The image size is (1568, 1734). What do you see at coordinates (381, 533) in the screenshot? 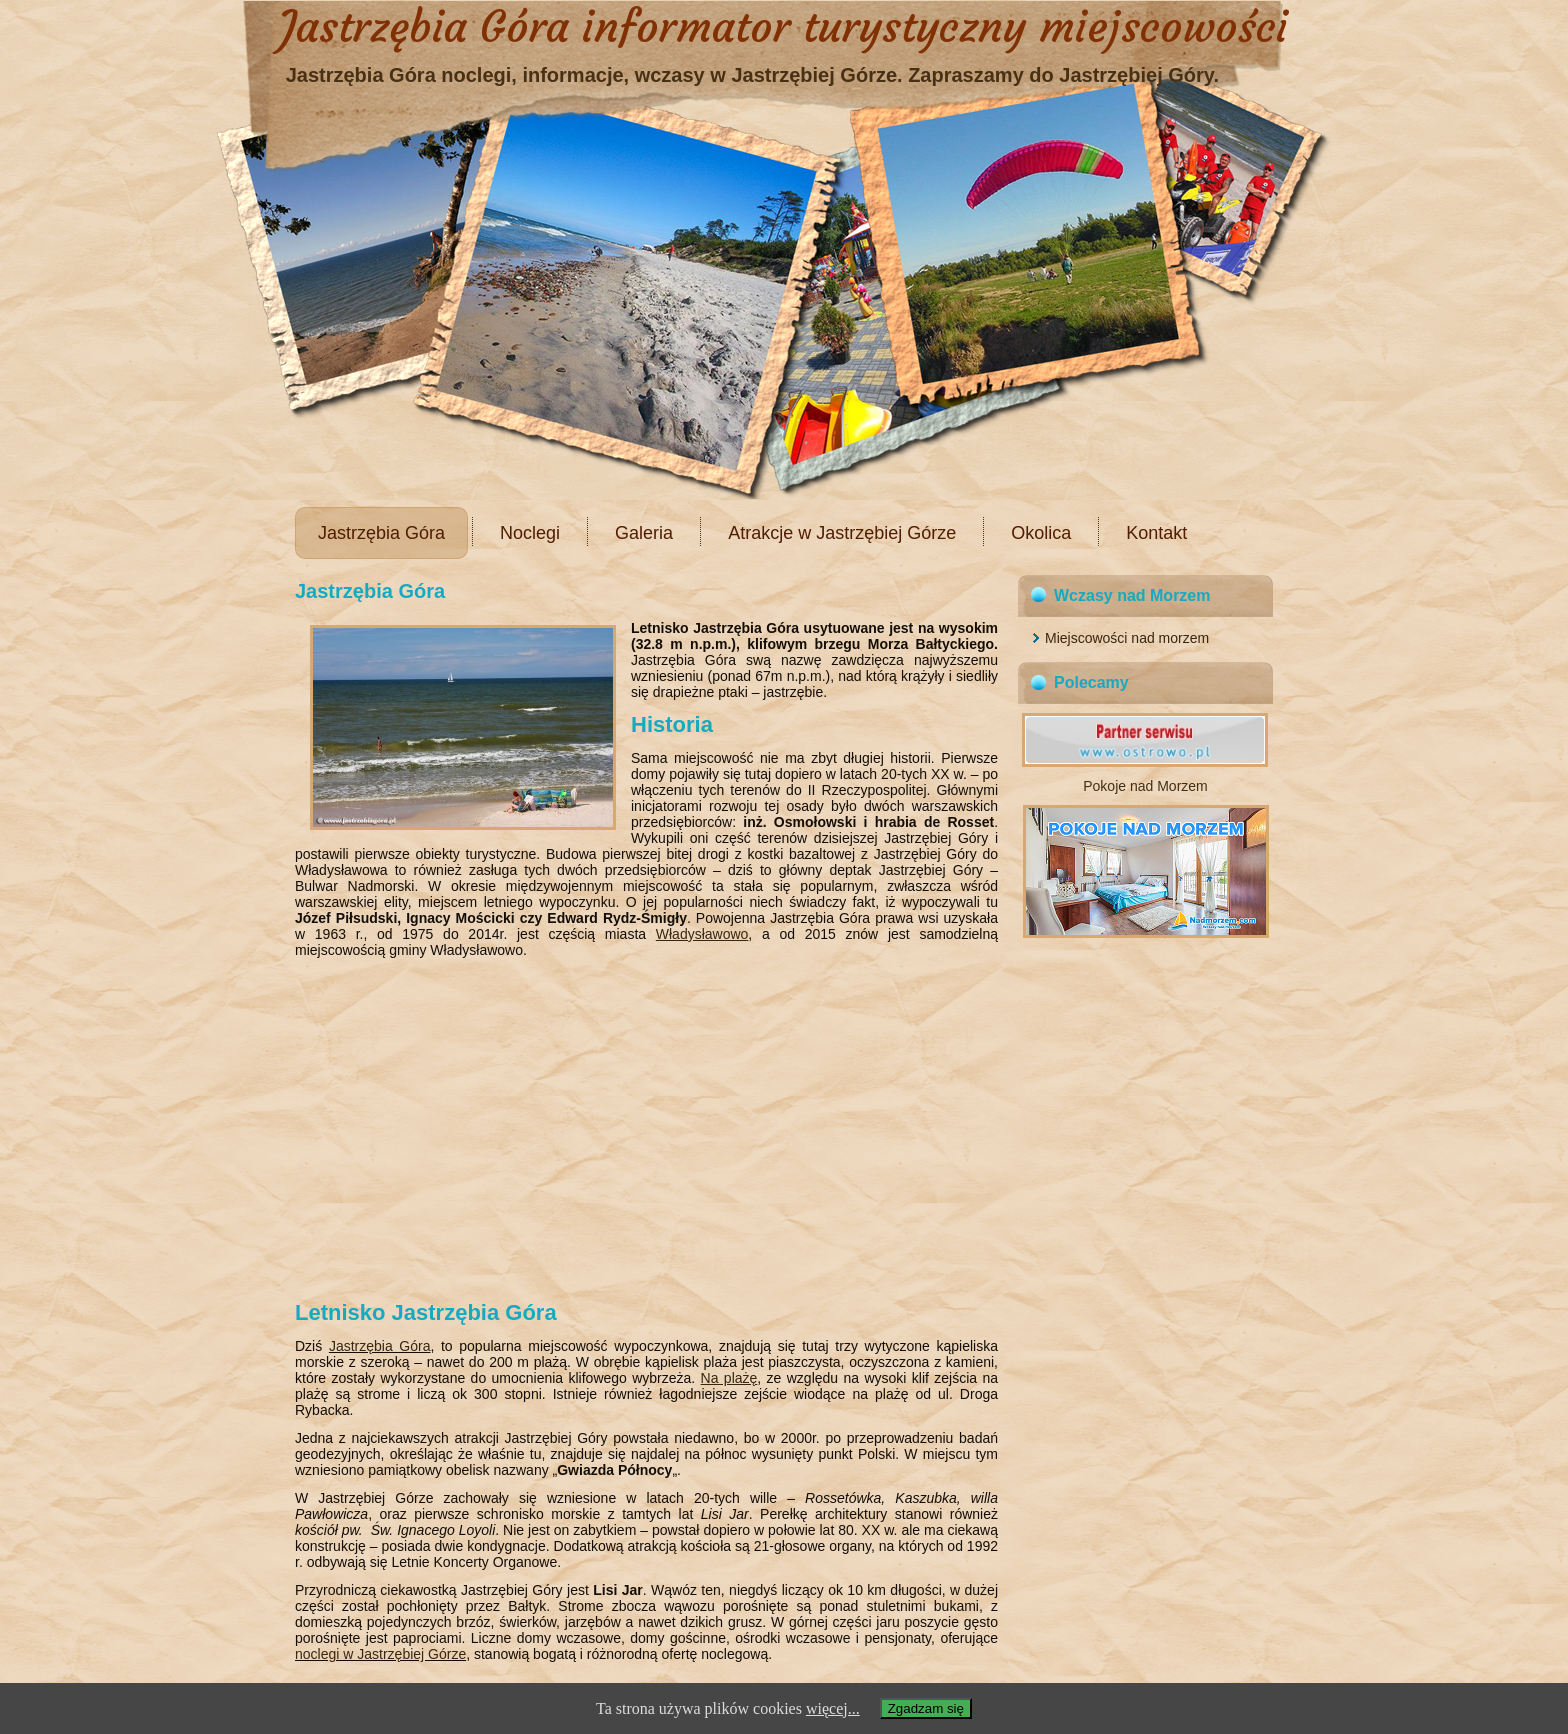
I see `Jastrzębia Góra` at bounding box center [381, 533].